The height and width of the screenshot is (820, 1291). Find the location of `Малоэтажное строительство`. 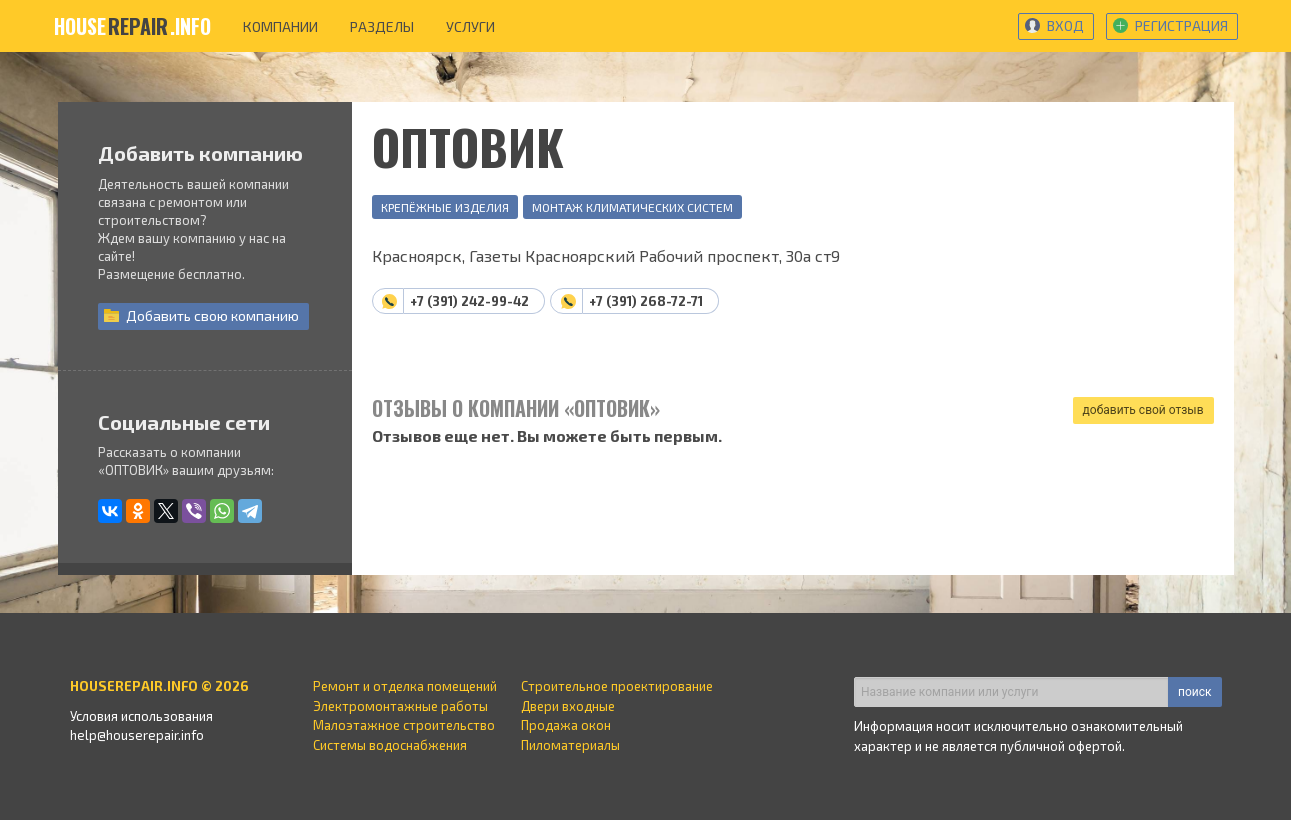

Малоэтажное строительство is located at coordinates (404, 725).